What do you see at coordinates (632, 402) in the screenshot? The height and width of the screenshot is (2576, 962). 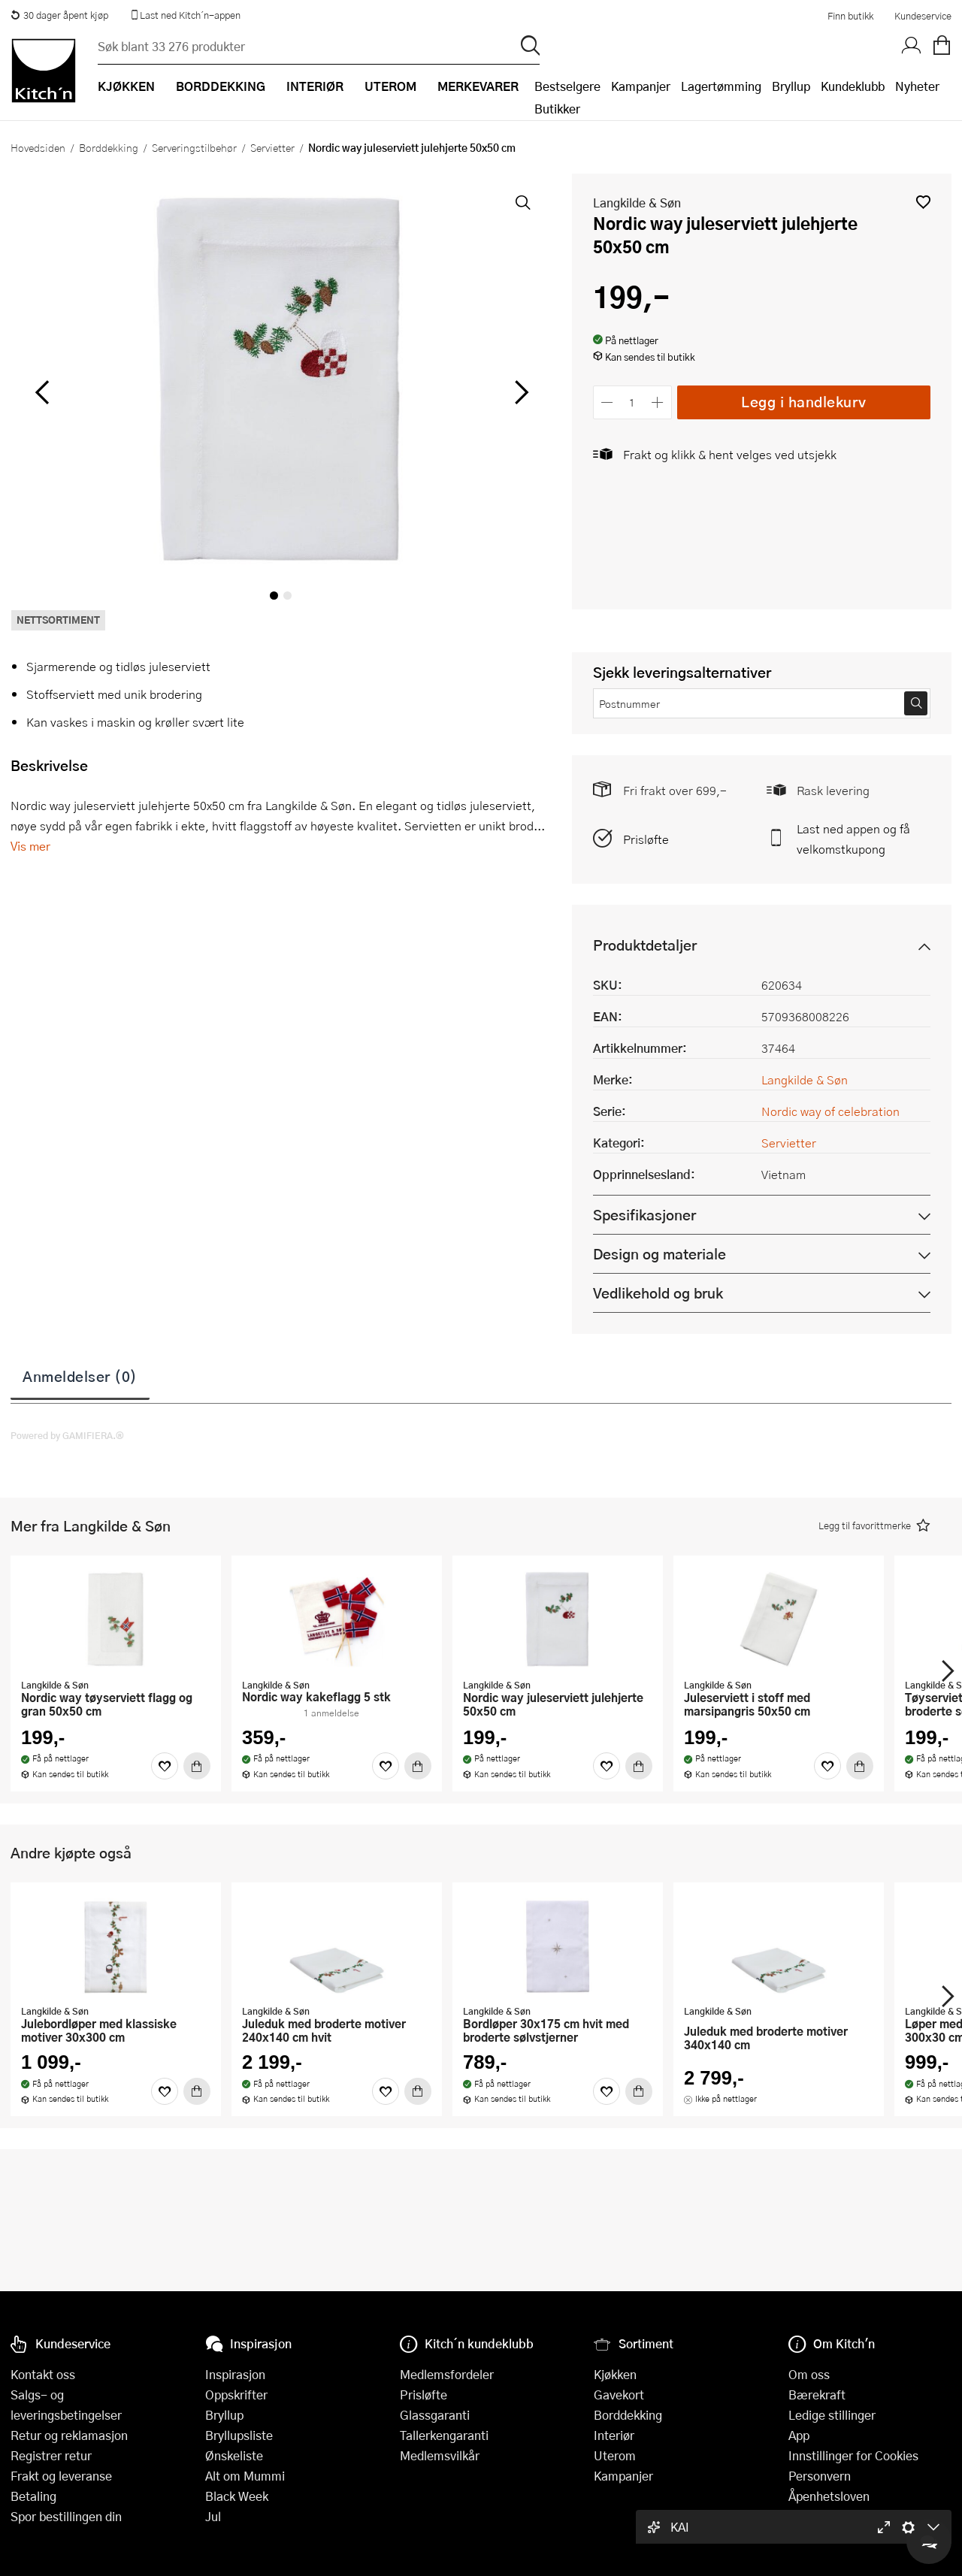 I see `[Antall]` at bounding box center [632, 402].